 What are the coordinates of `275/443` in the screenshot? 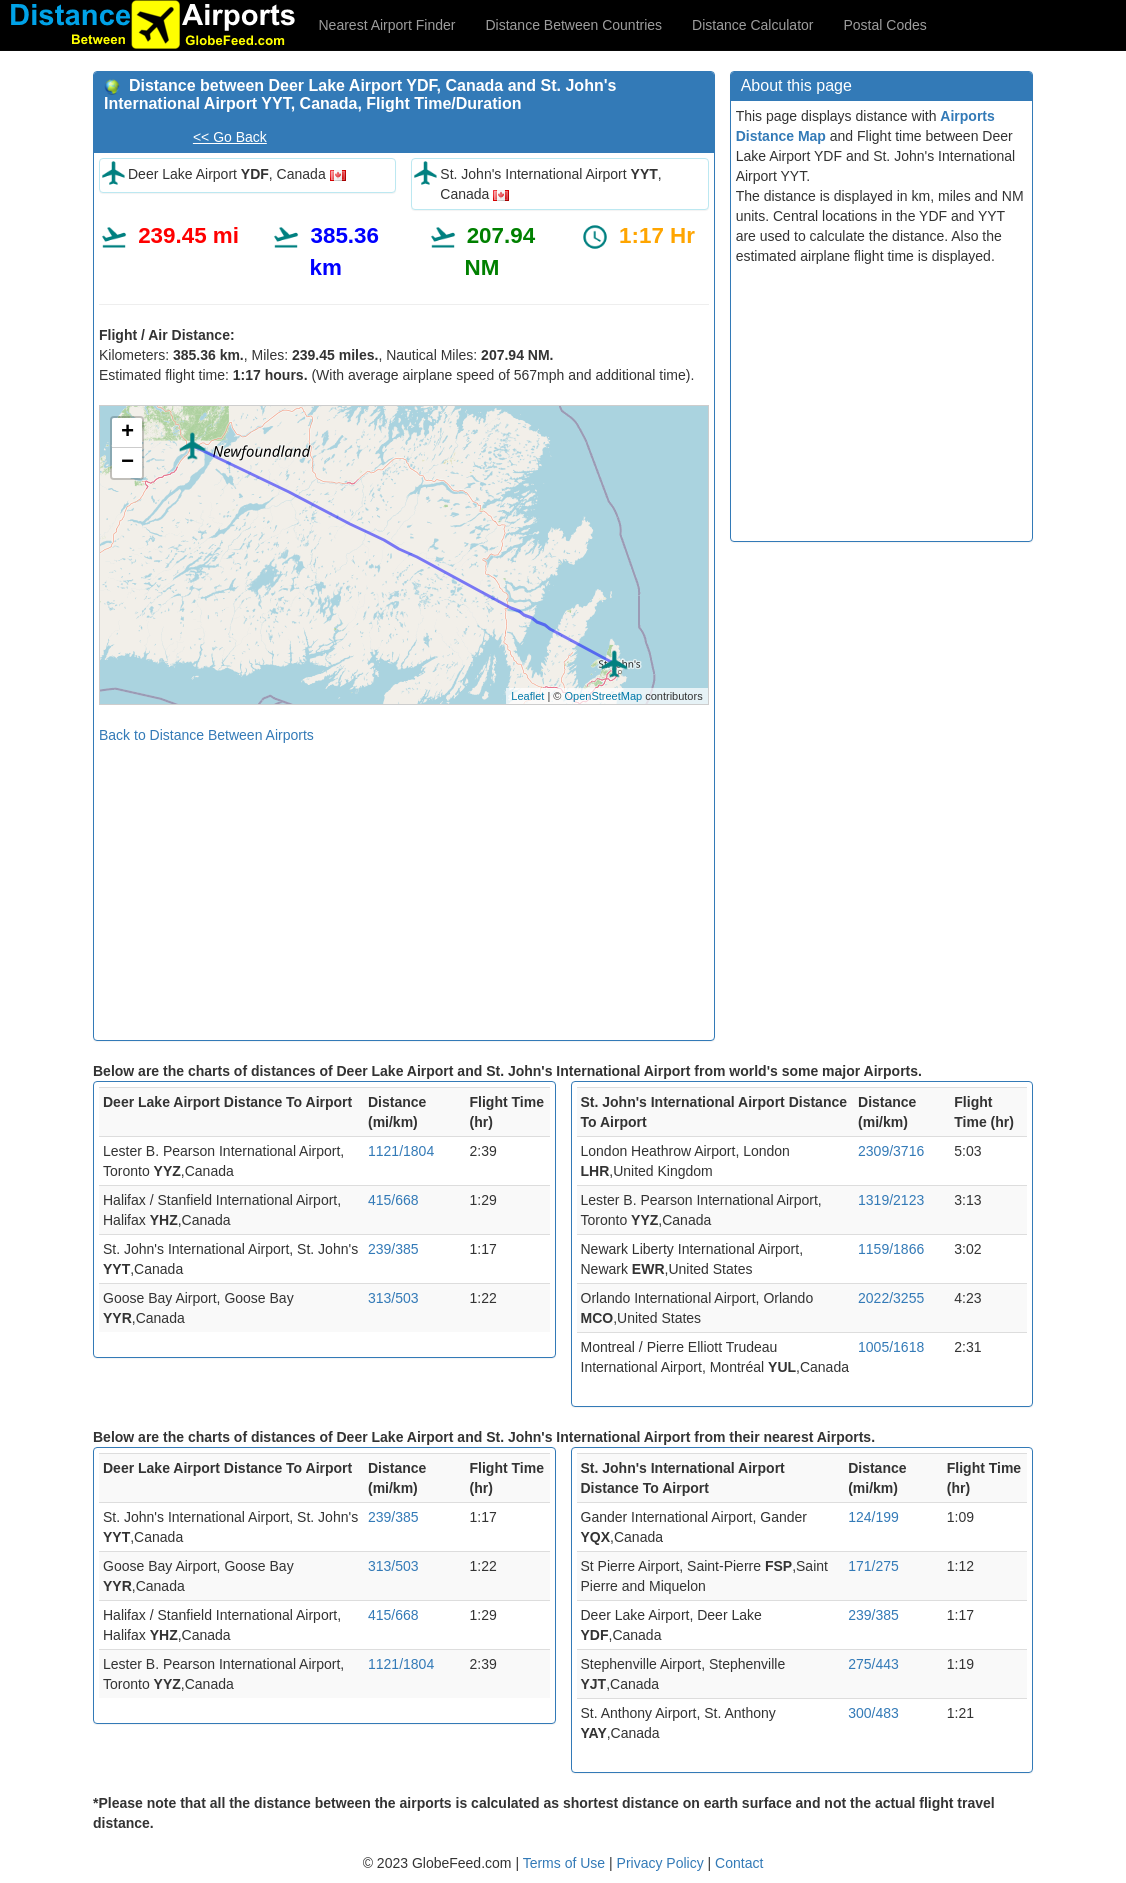 It's located at (873, 1664).